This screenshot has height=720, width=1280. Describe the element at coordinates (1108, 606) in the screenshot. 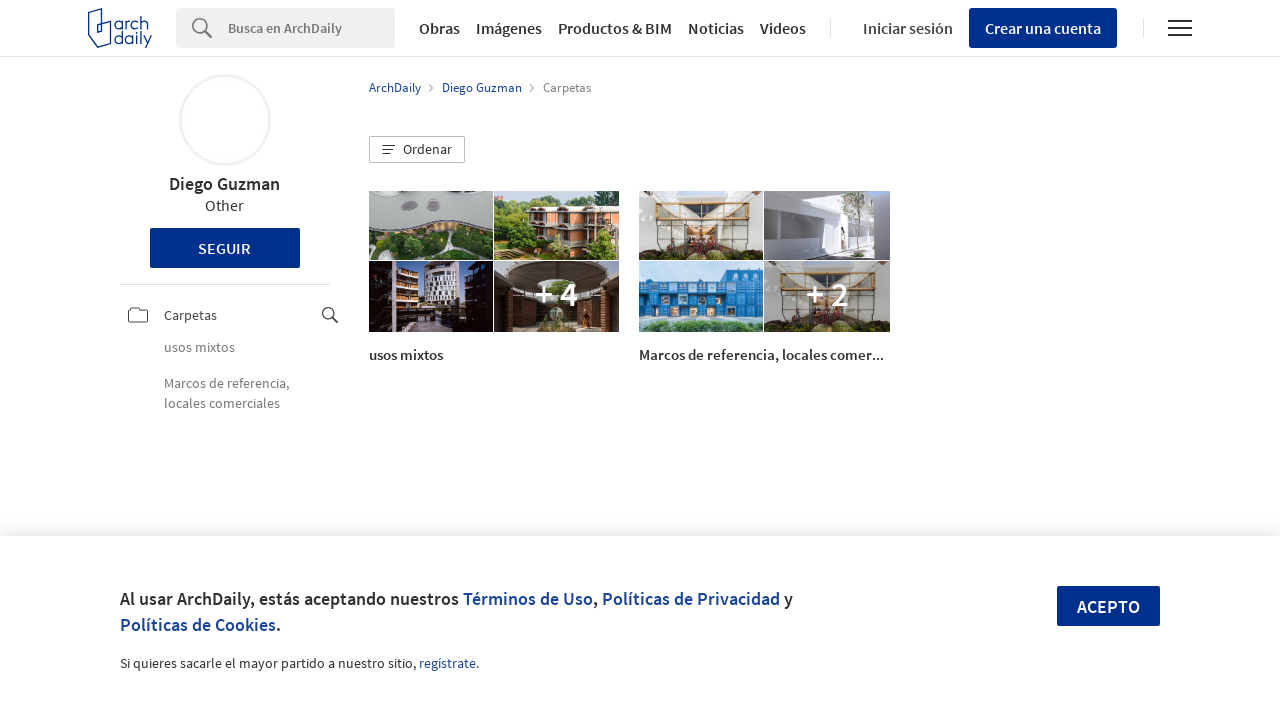

I see `Acepto` at that location.